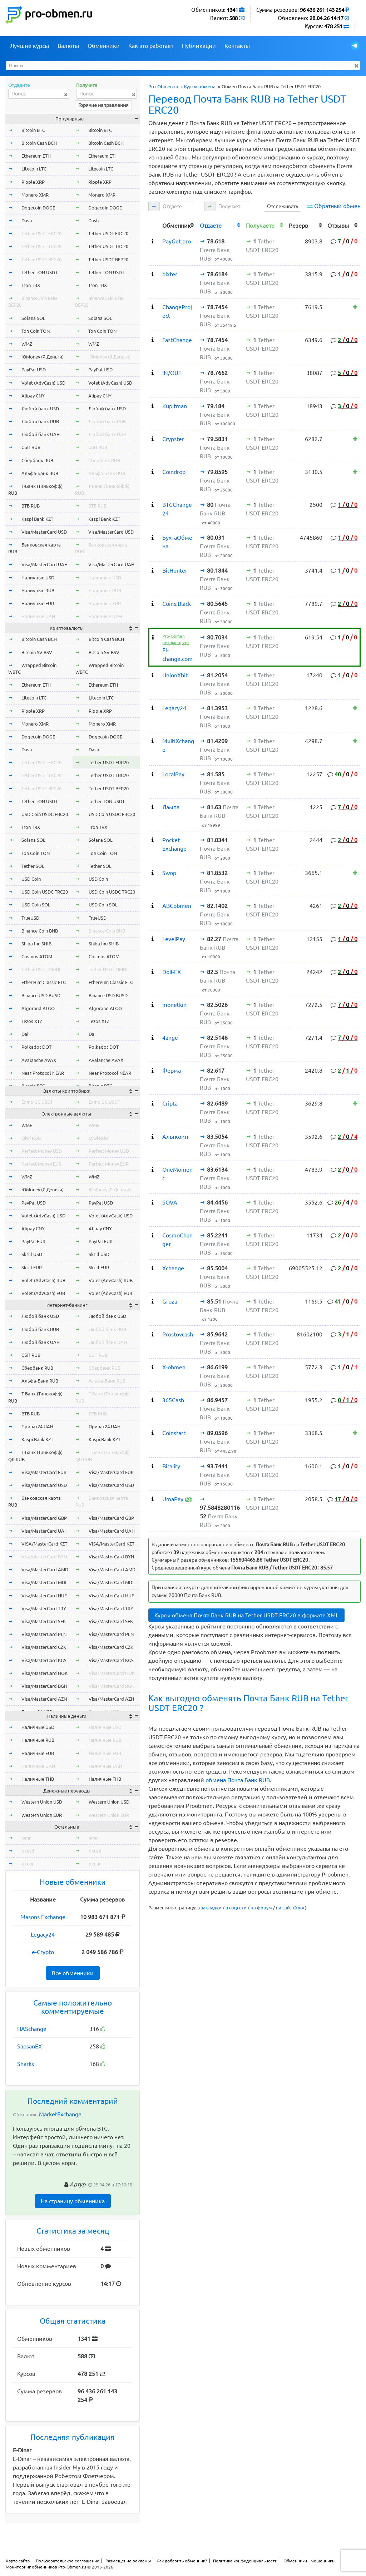 This screenshot has height=2576, width=366. What do you see at coordinates (33, 1241) in the screenshot?
I see `PayPal EUR` at bounding box center [33, 1241].